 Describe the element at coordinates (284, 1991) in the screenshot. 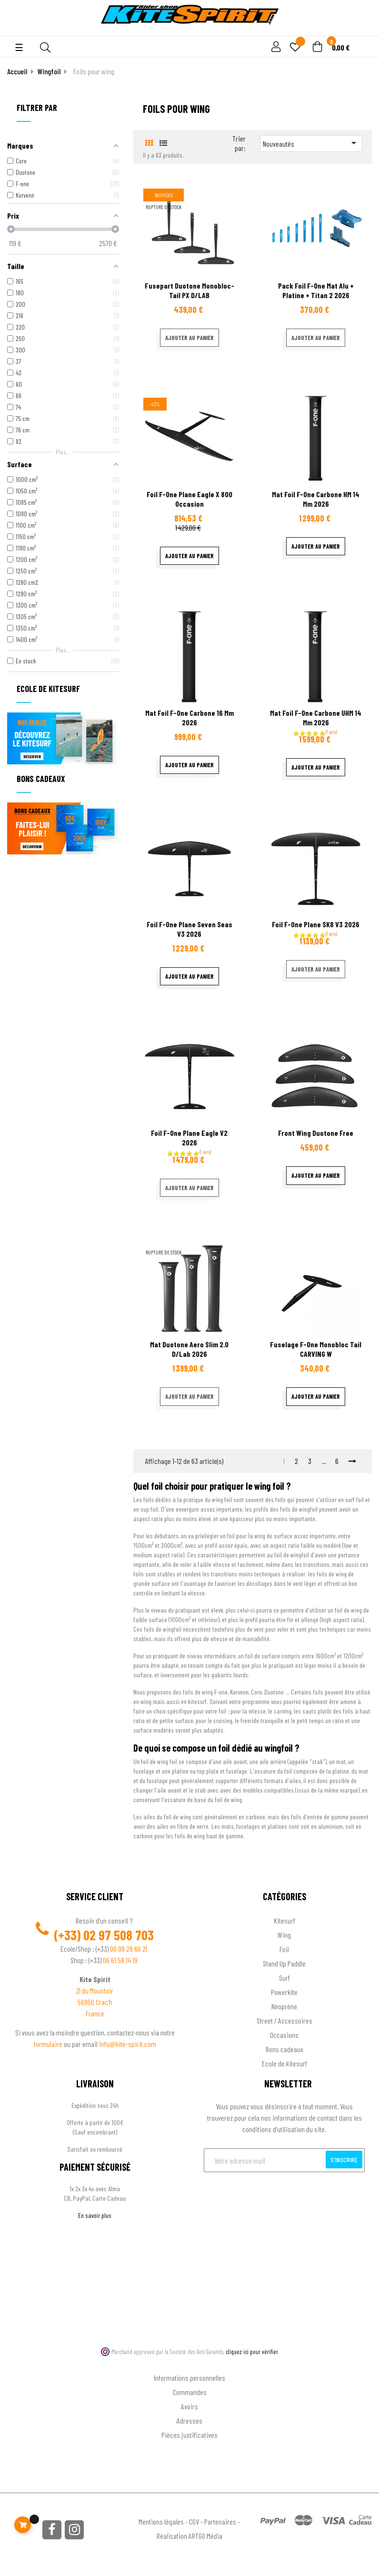

I see `Powerkite` at that location.